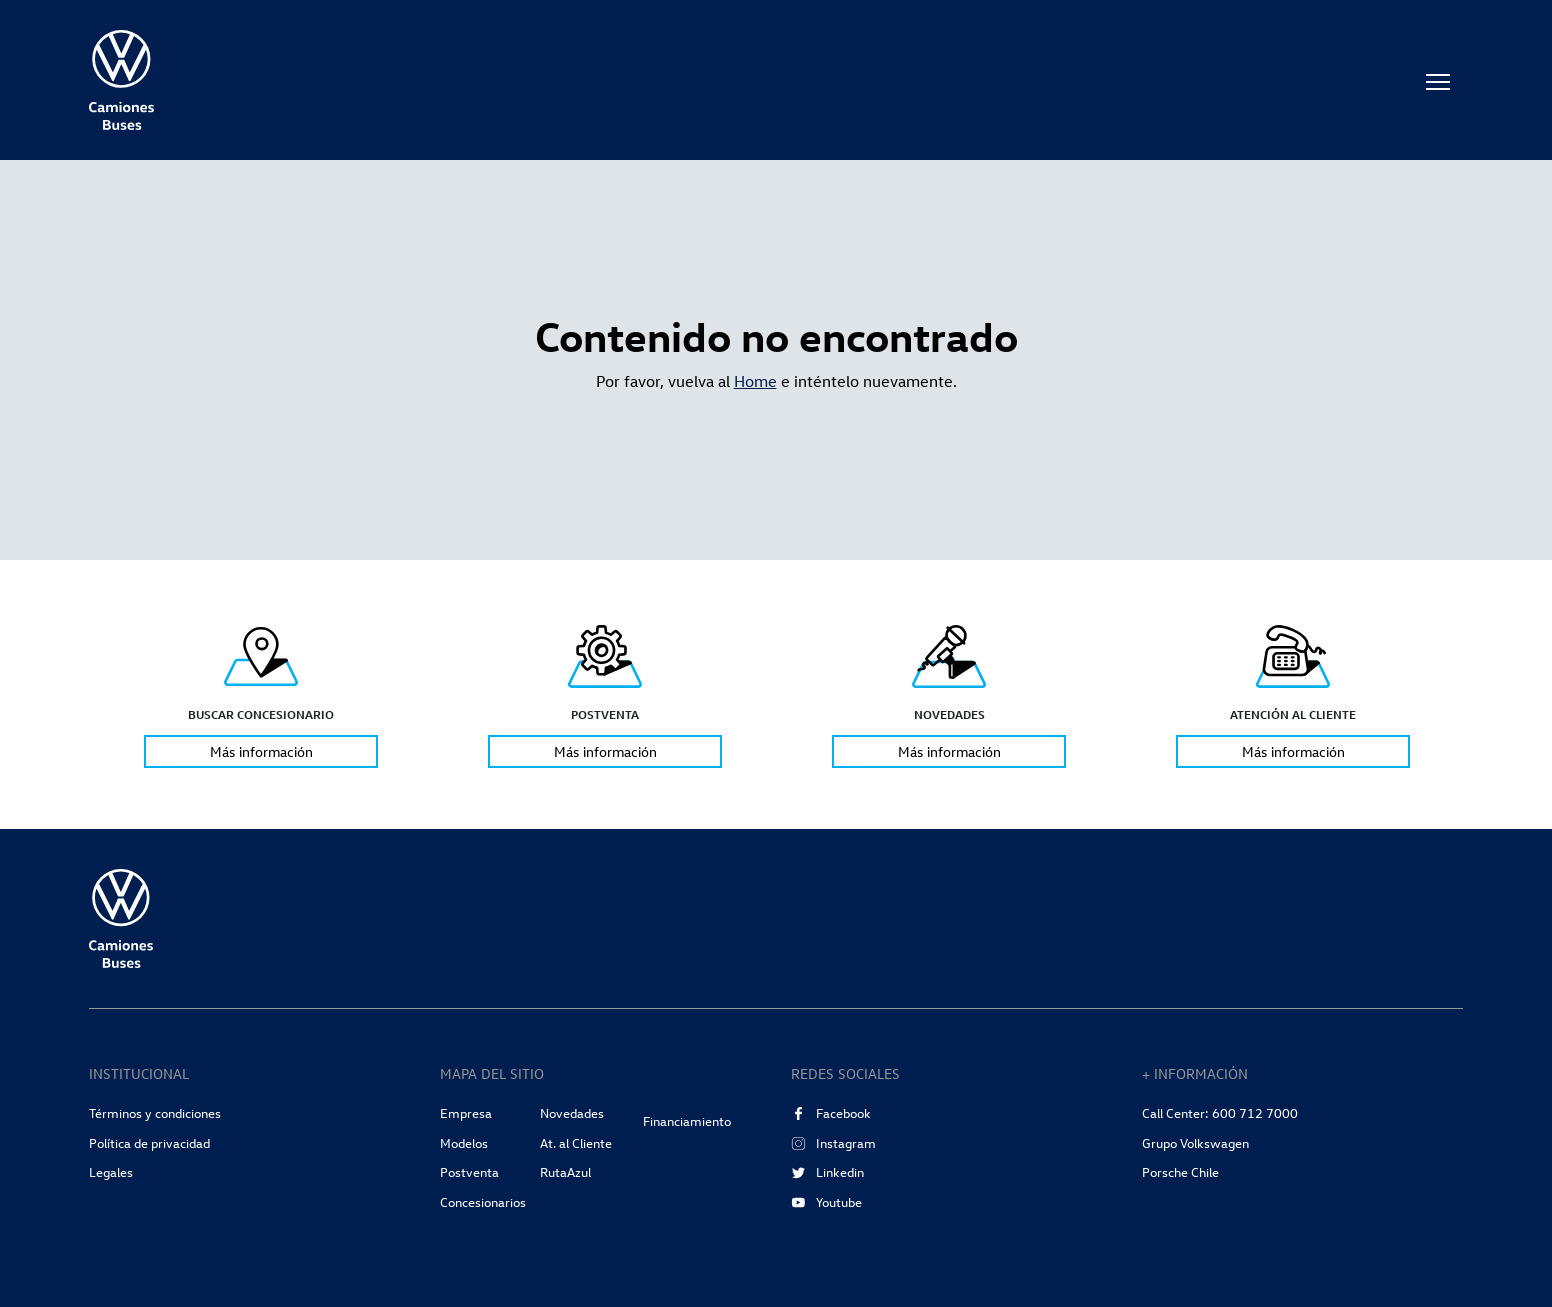  Describe the element at coordinates (111, 1172) in the screenshot. I see `Legales` at that location.